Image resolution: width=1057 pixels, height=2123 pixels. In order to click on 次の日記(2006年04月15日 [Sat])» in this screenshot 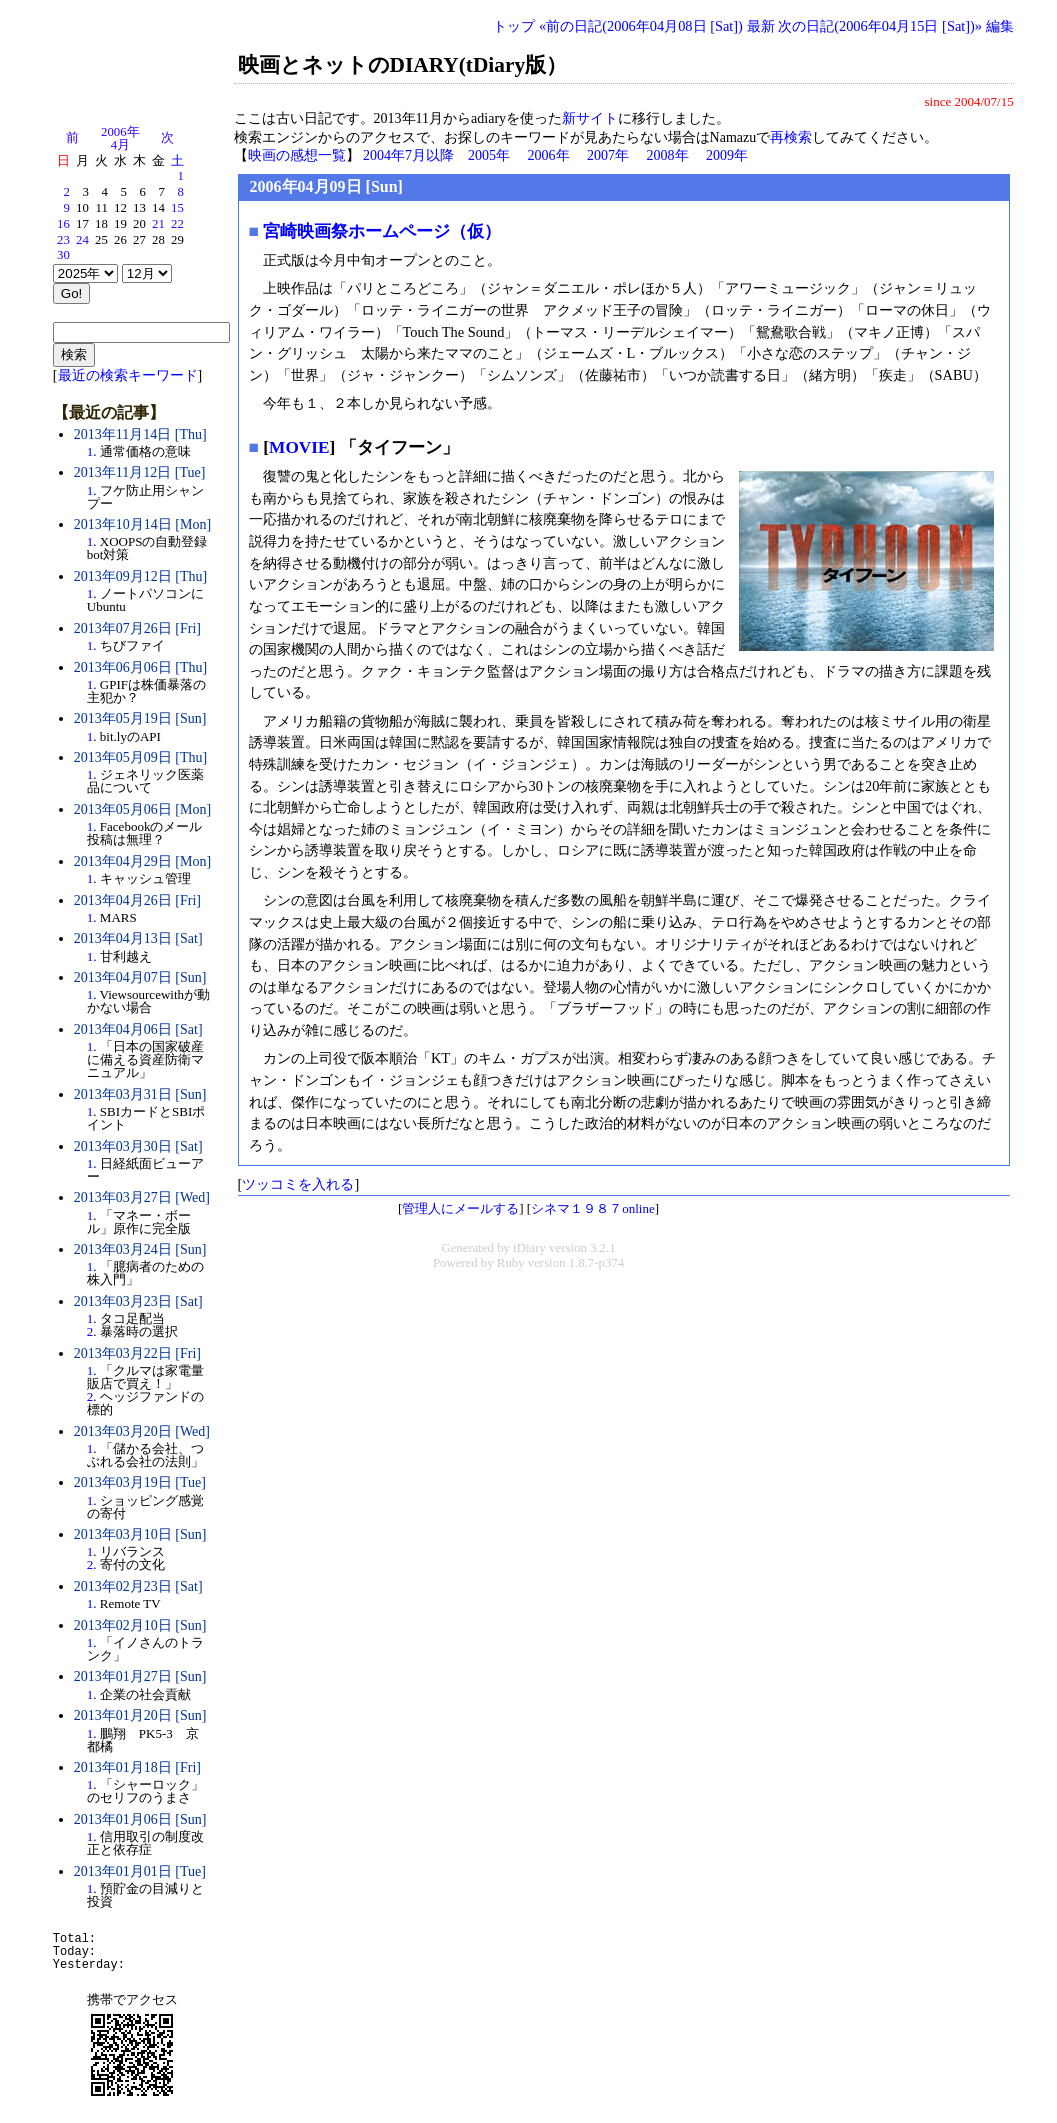, I will do `click(880, 26)`.